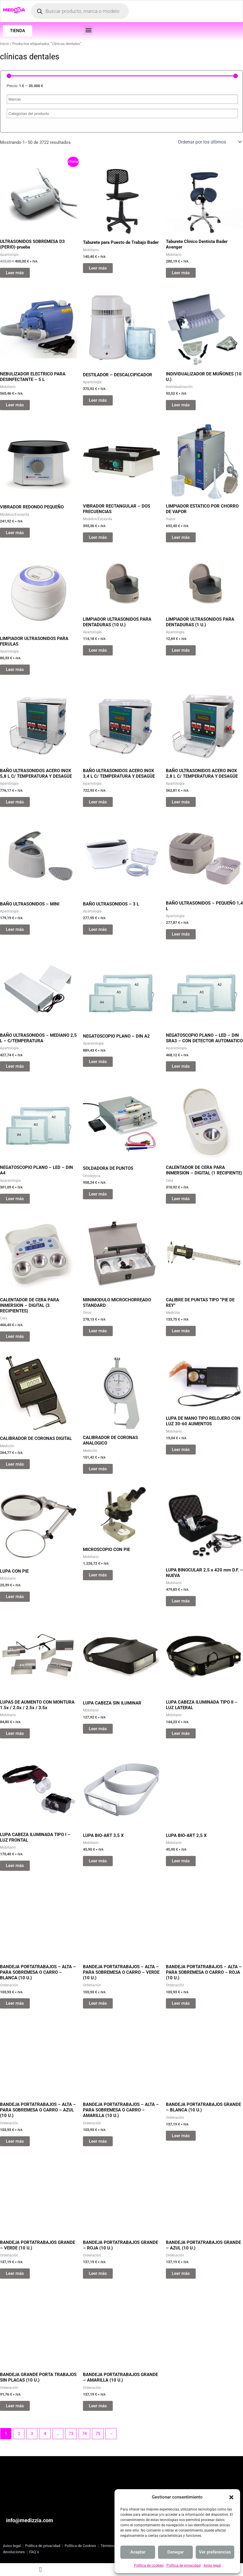  I want to click on Leer más [Lee más sobre “BAÑO ULTRASONIDOS - MEDIANO 2,5 L - C/TEMPERATURA”], so click(15, 1067).